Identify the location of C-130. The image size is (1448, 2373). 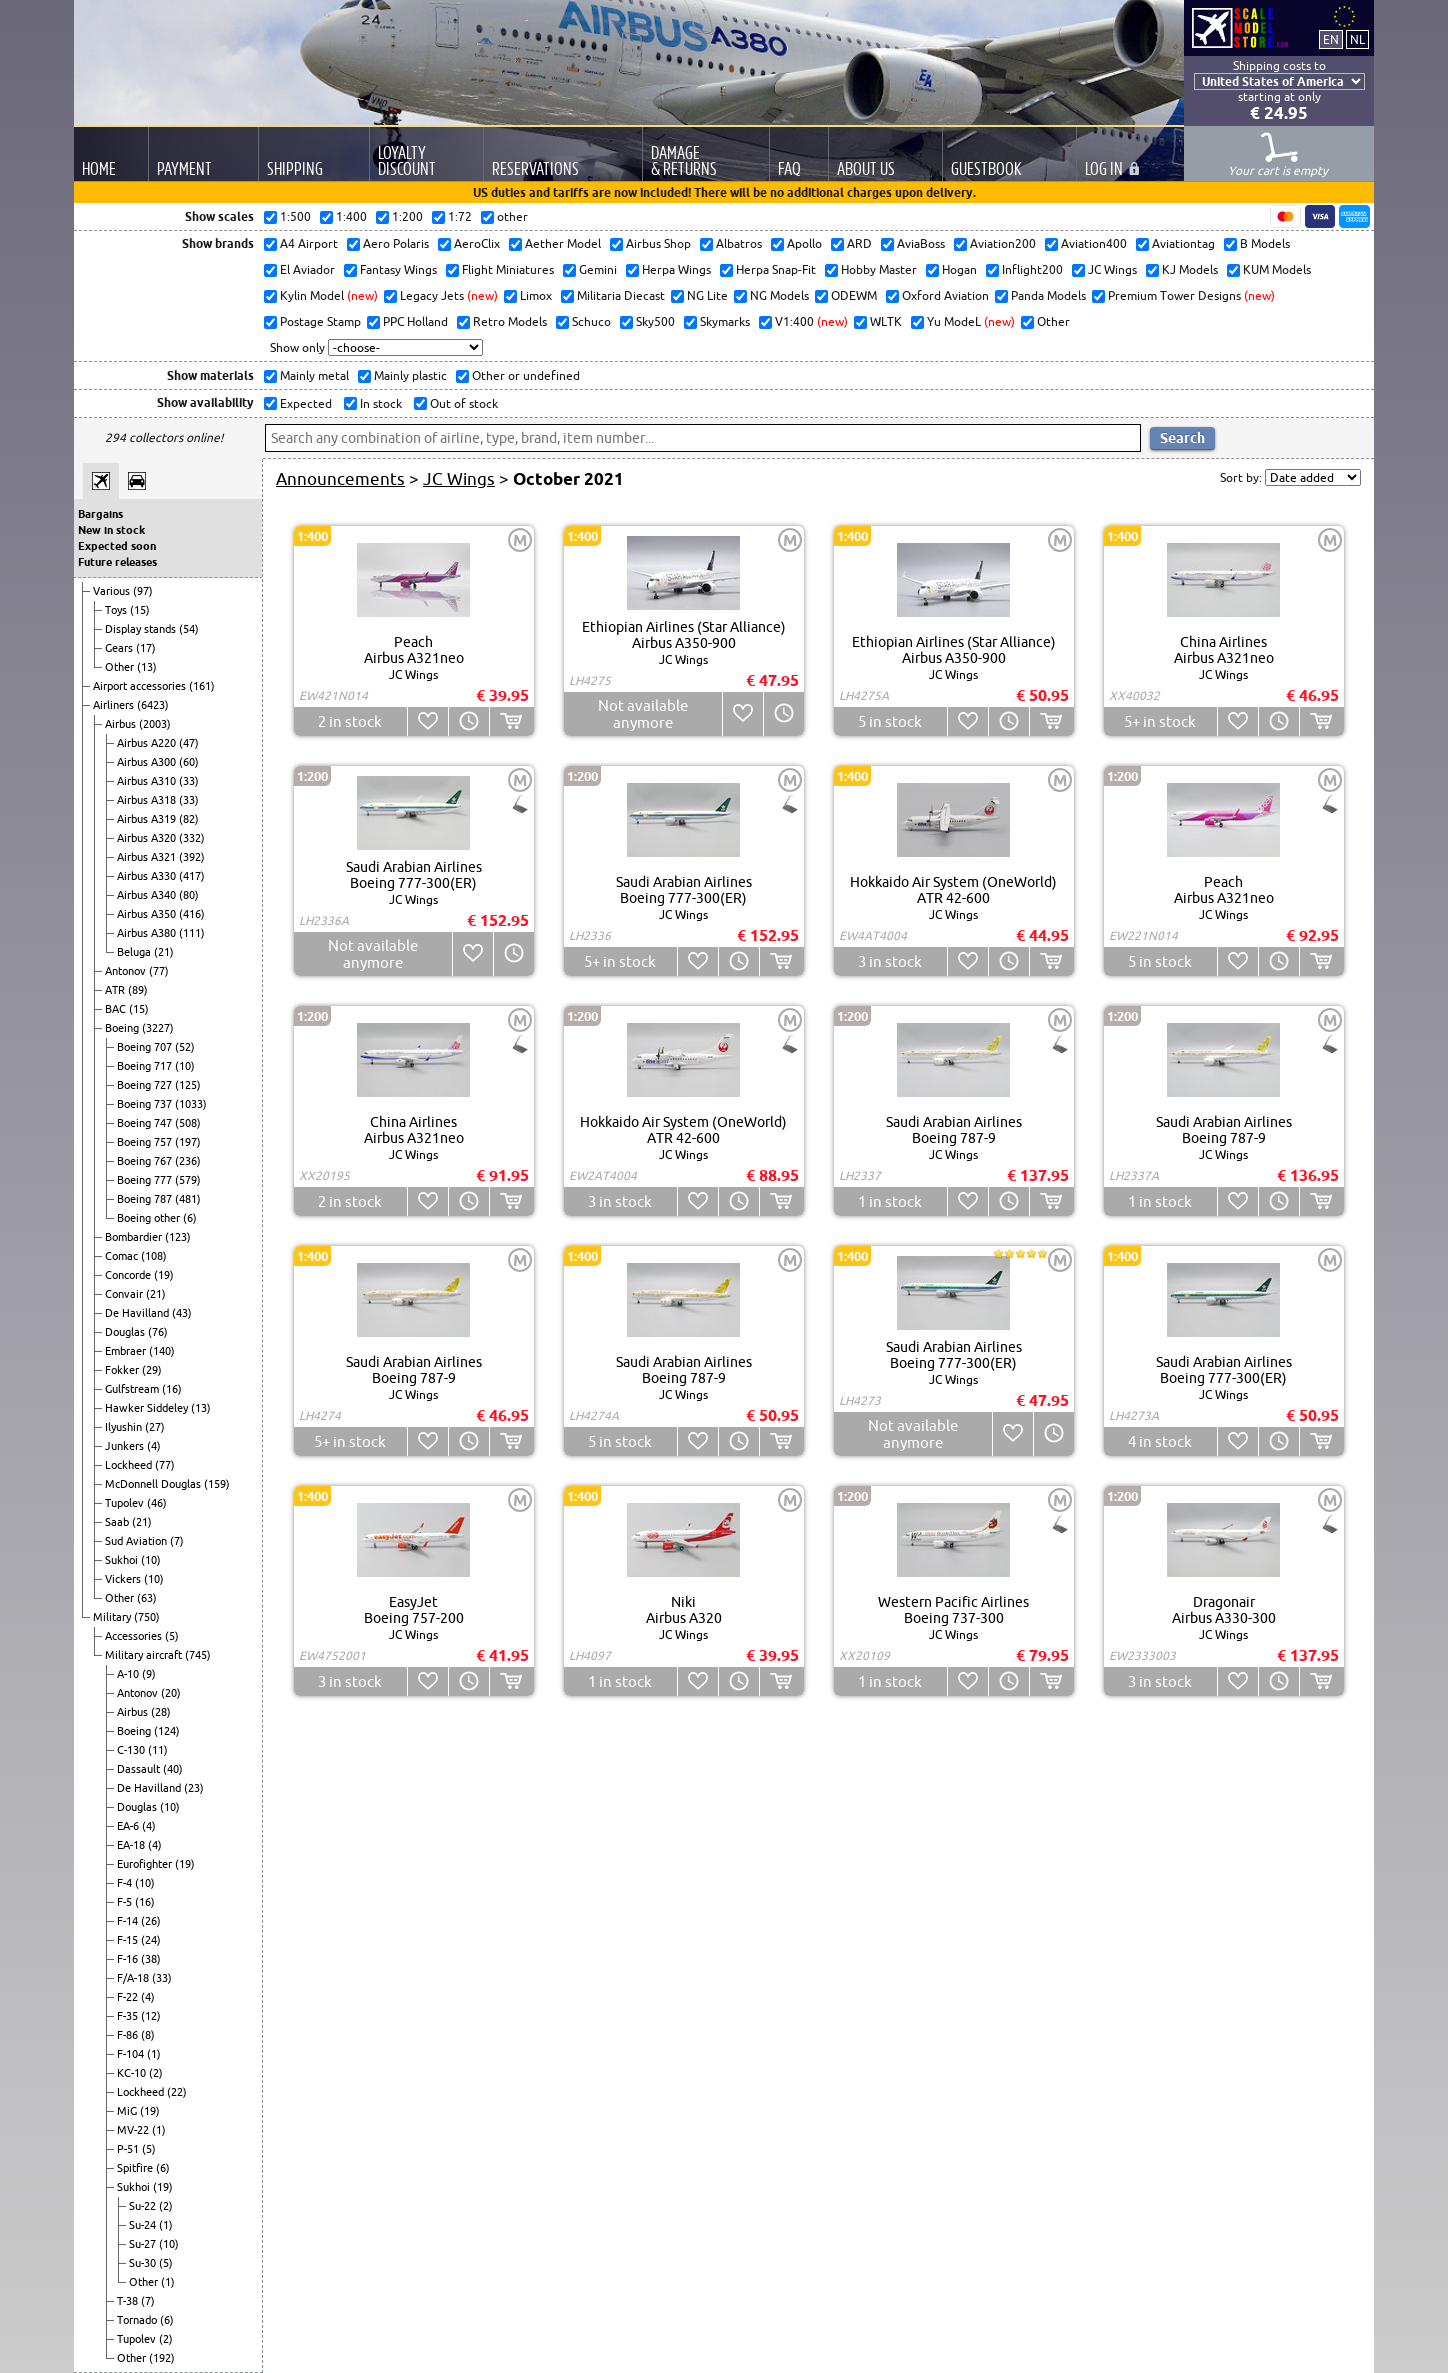
(132, 1750).